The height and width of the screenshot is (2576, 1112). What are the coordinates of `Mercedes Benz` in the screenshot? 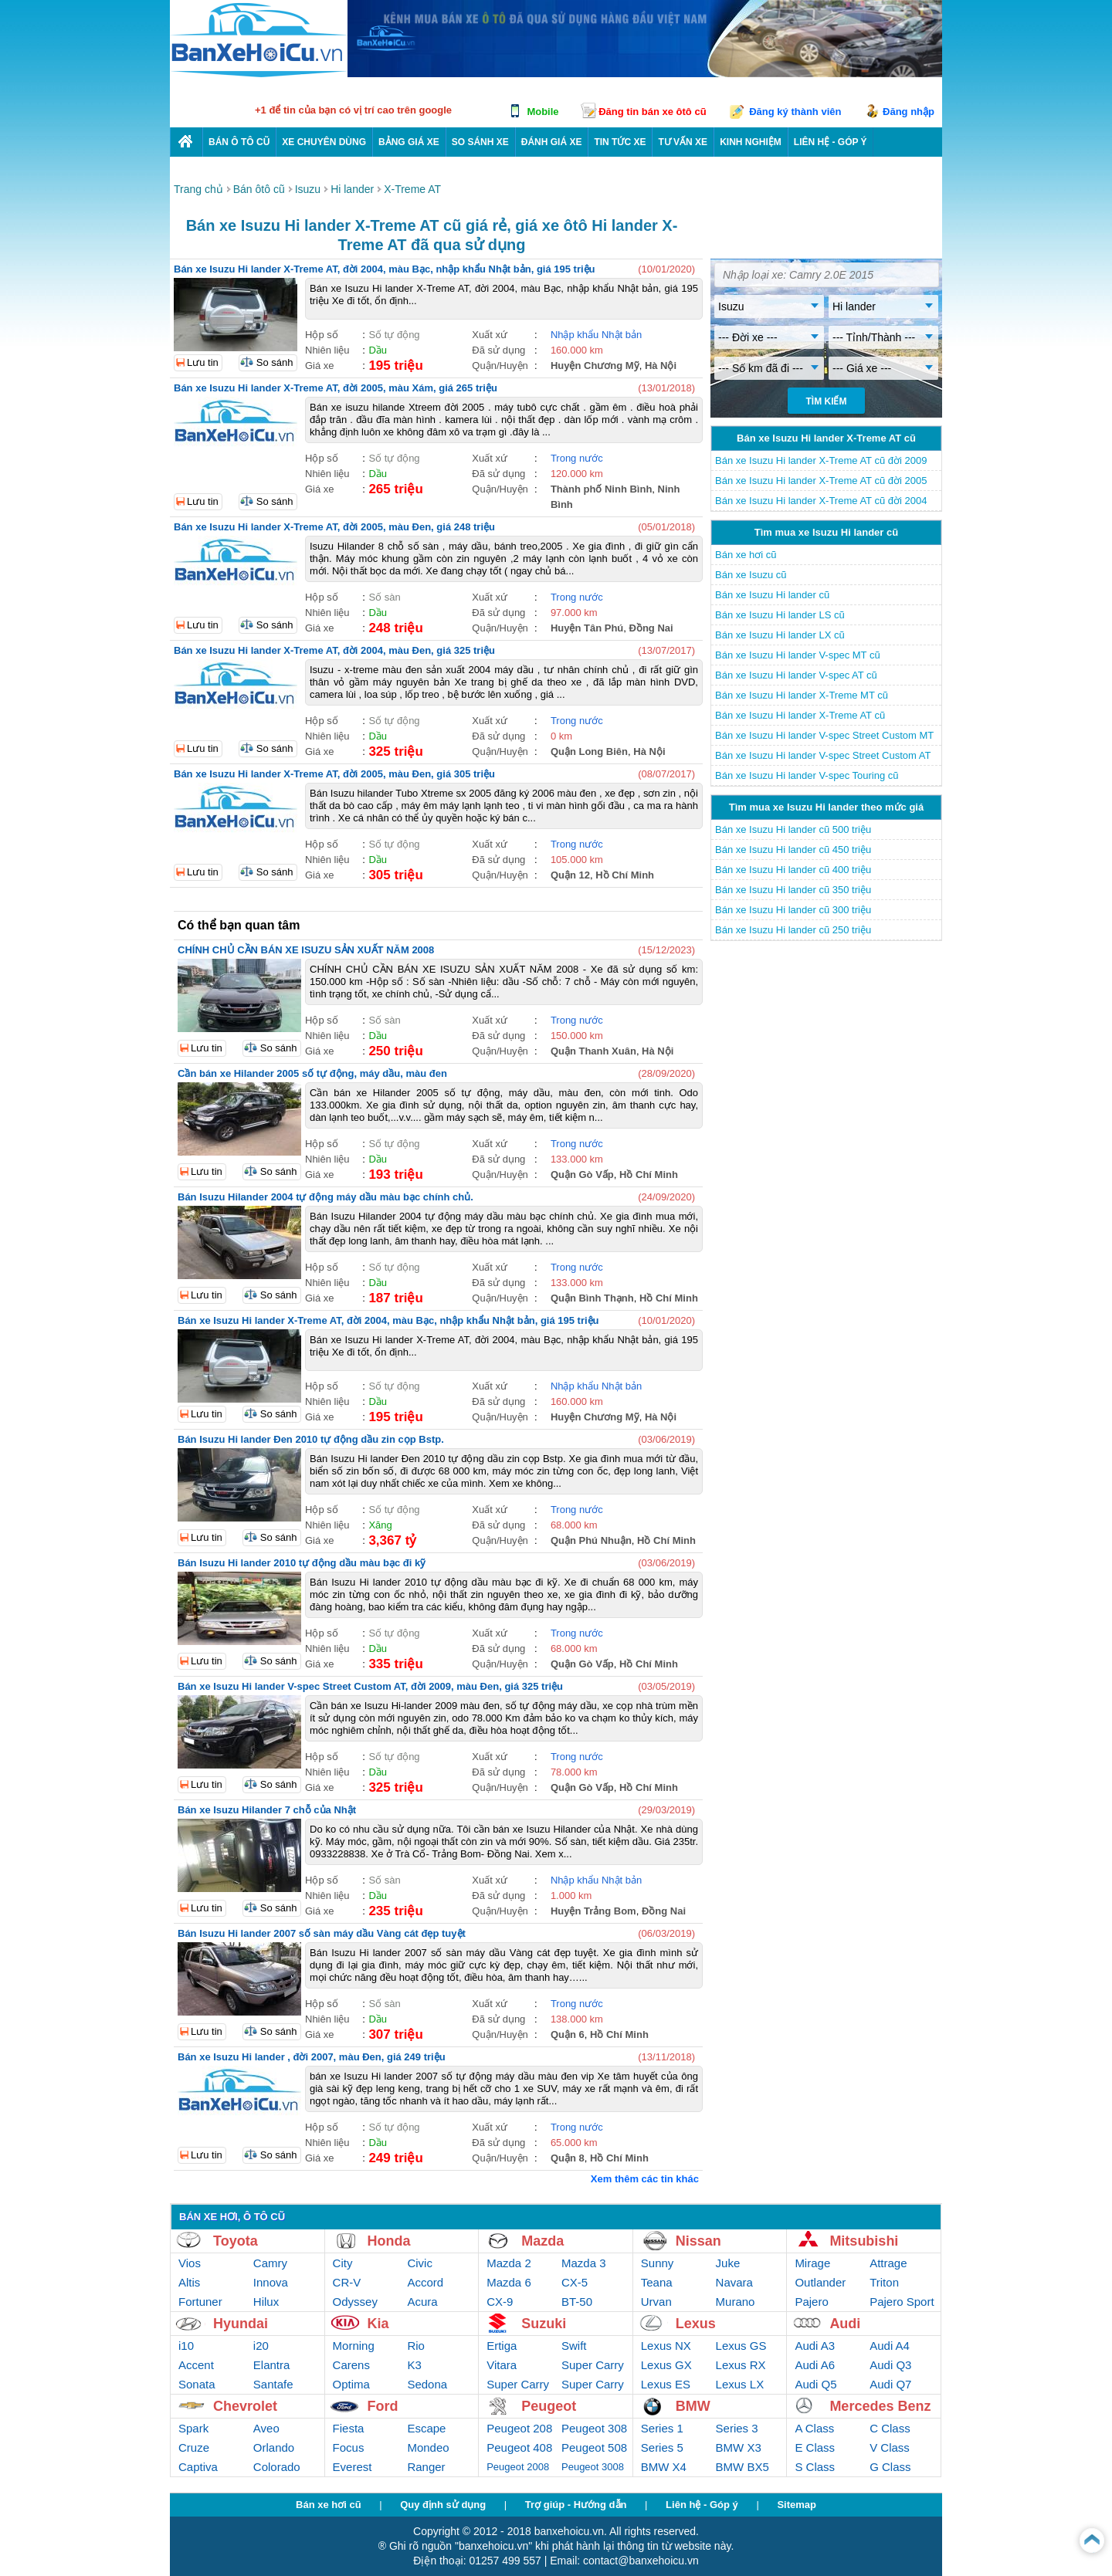 It's located at (880, 2406).